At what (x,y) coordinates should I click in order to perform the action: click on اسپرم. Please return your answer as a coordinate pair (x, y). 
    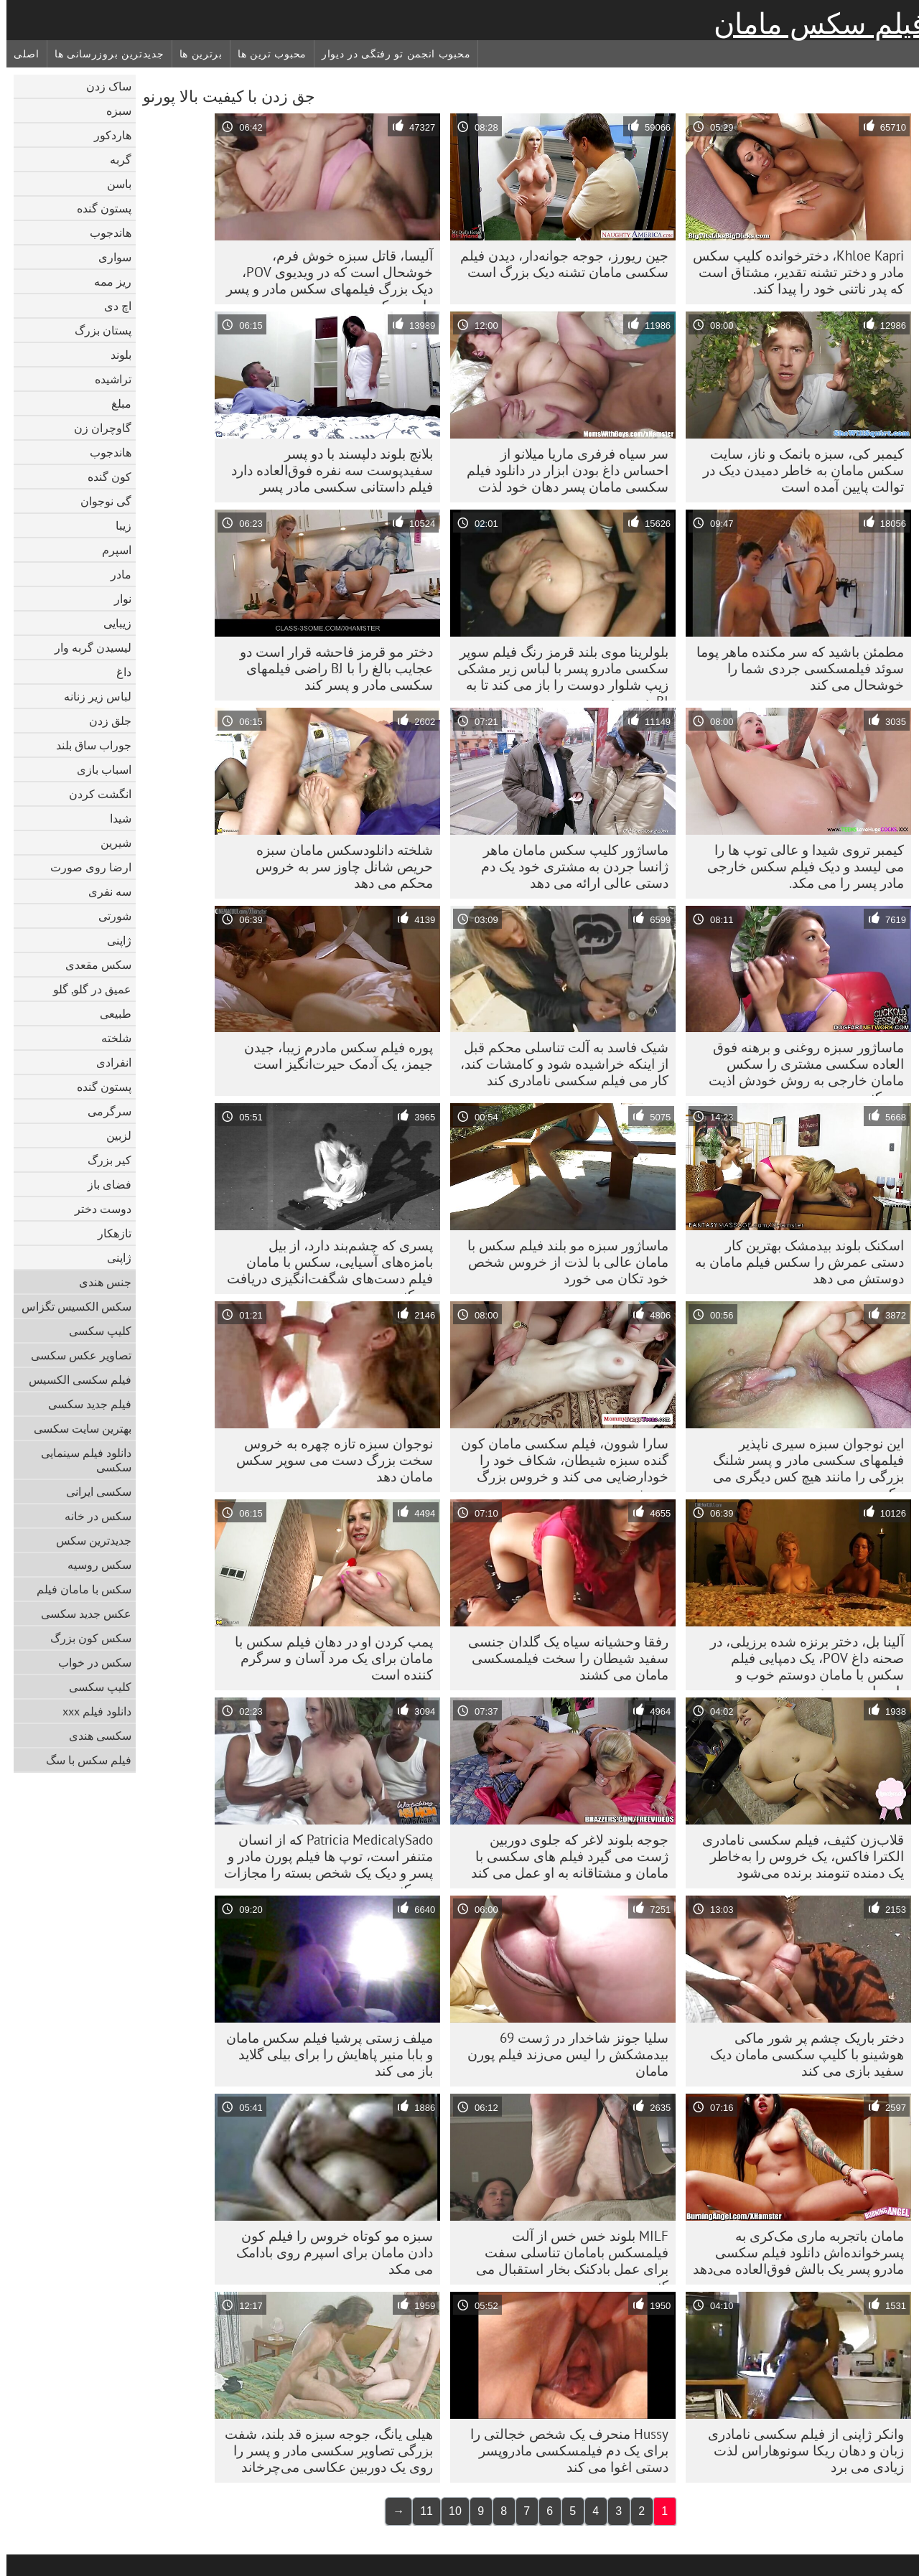
    Looking at the image, I should click on (110, 550).